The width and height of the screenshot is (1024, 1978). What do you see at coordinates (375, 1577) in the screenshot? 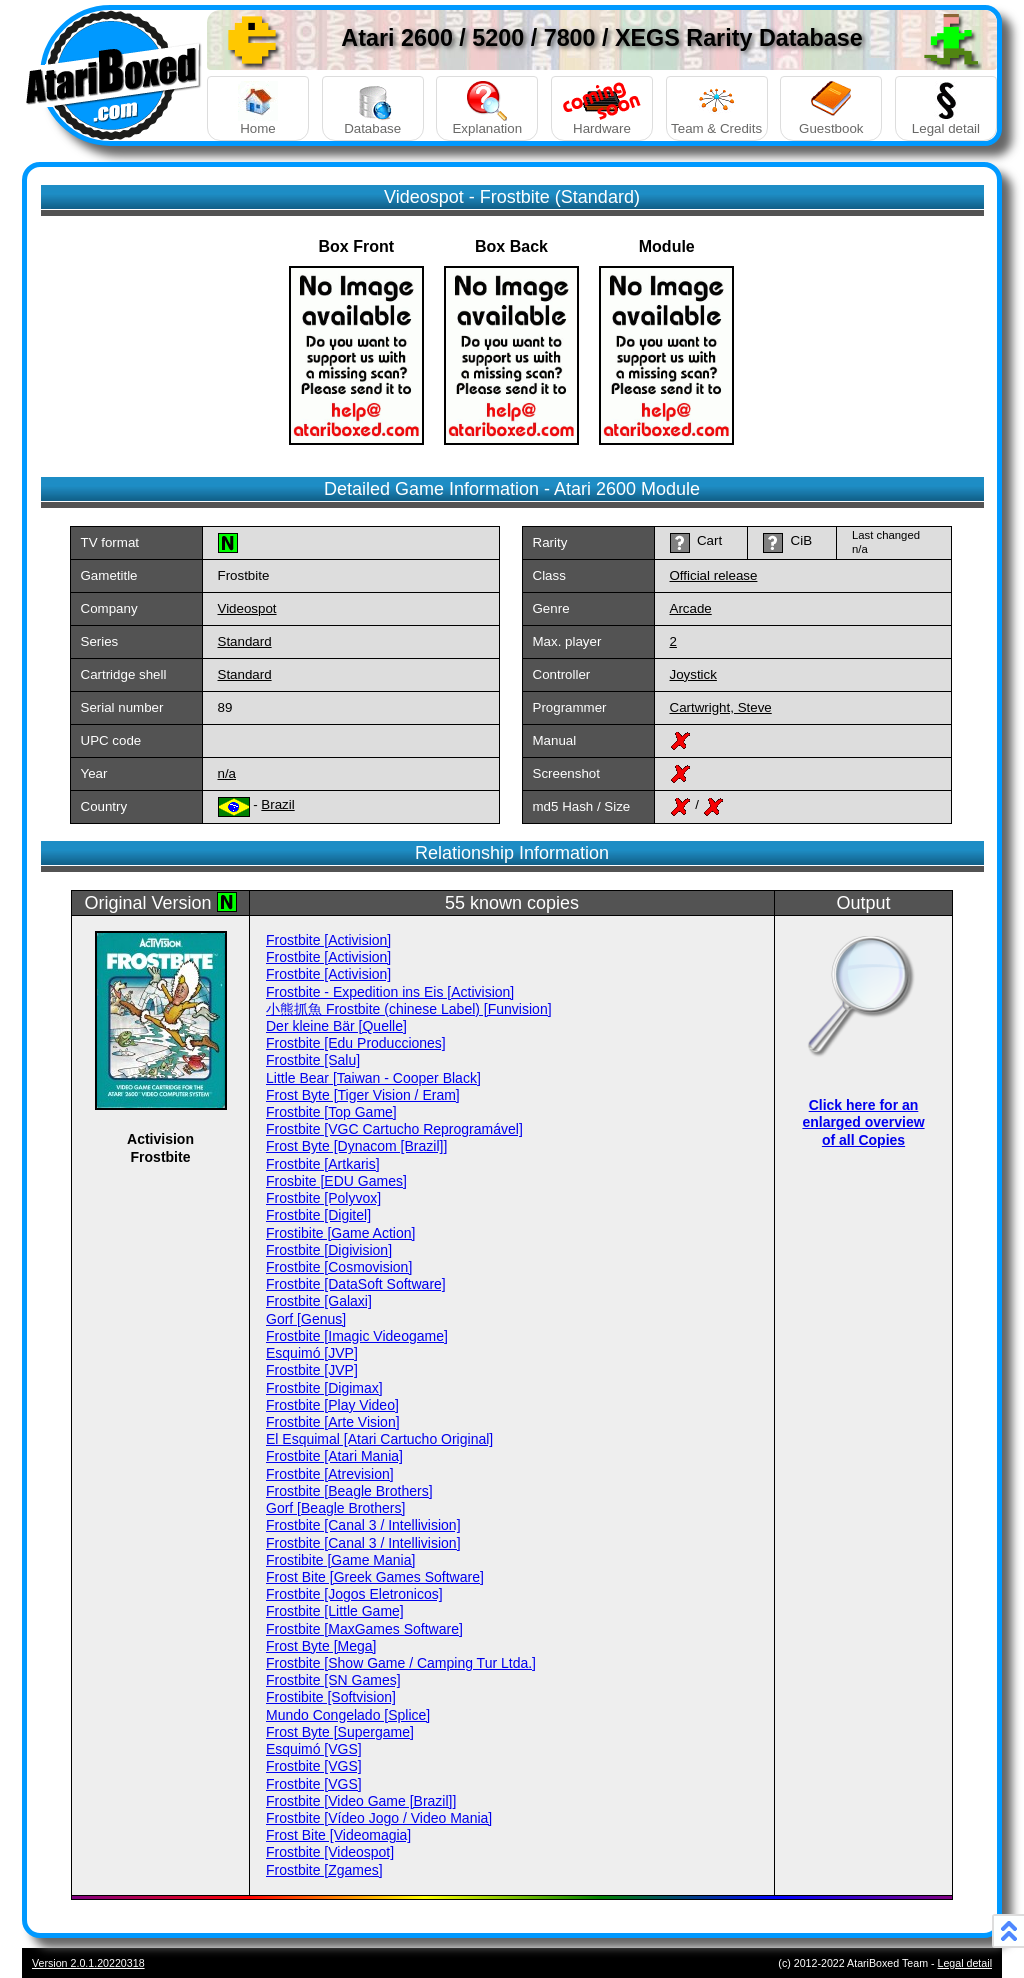
I see `Frost Bite [Greek Games Software]` at bounding box center [375, 1577].